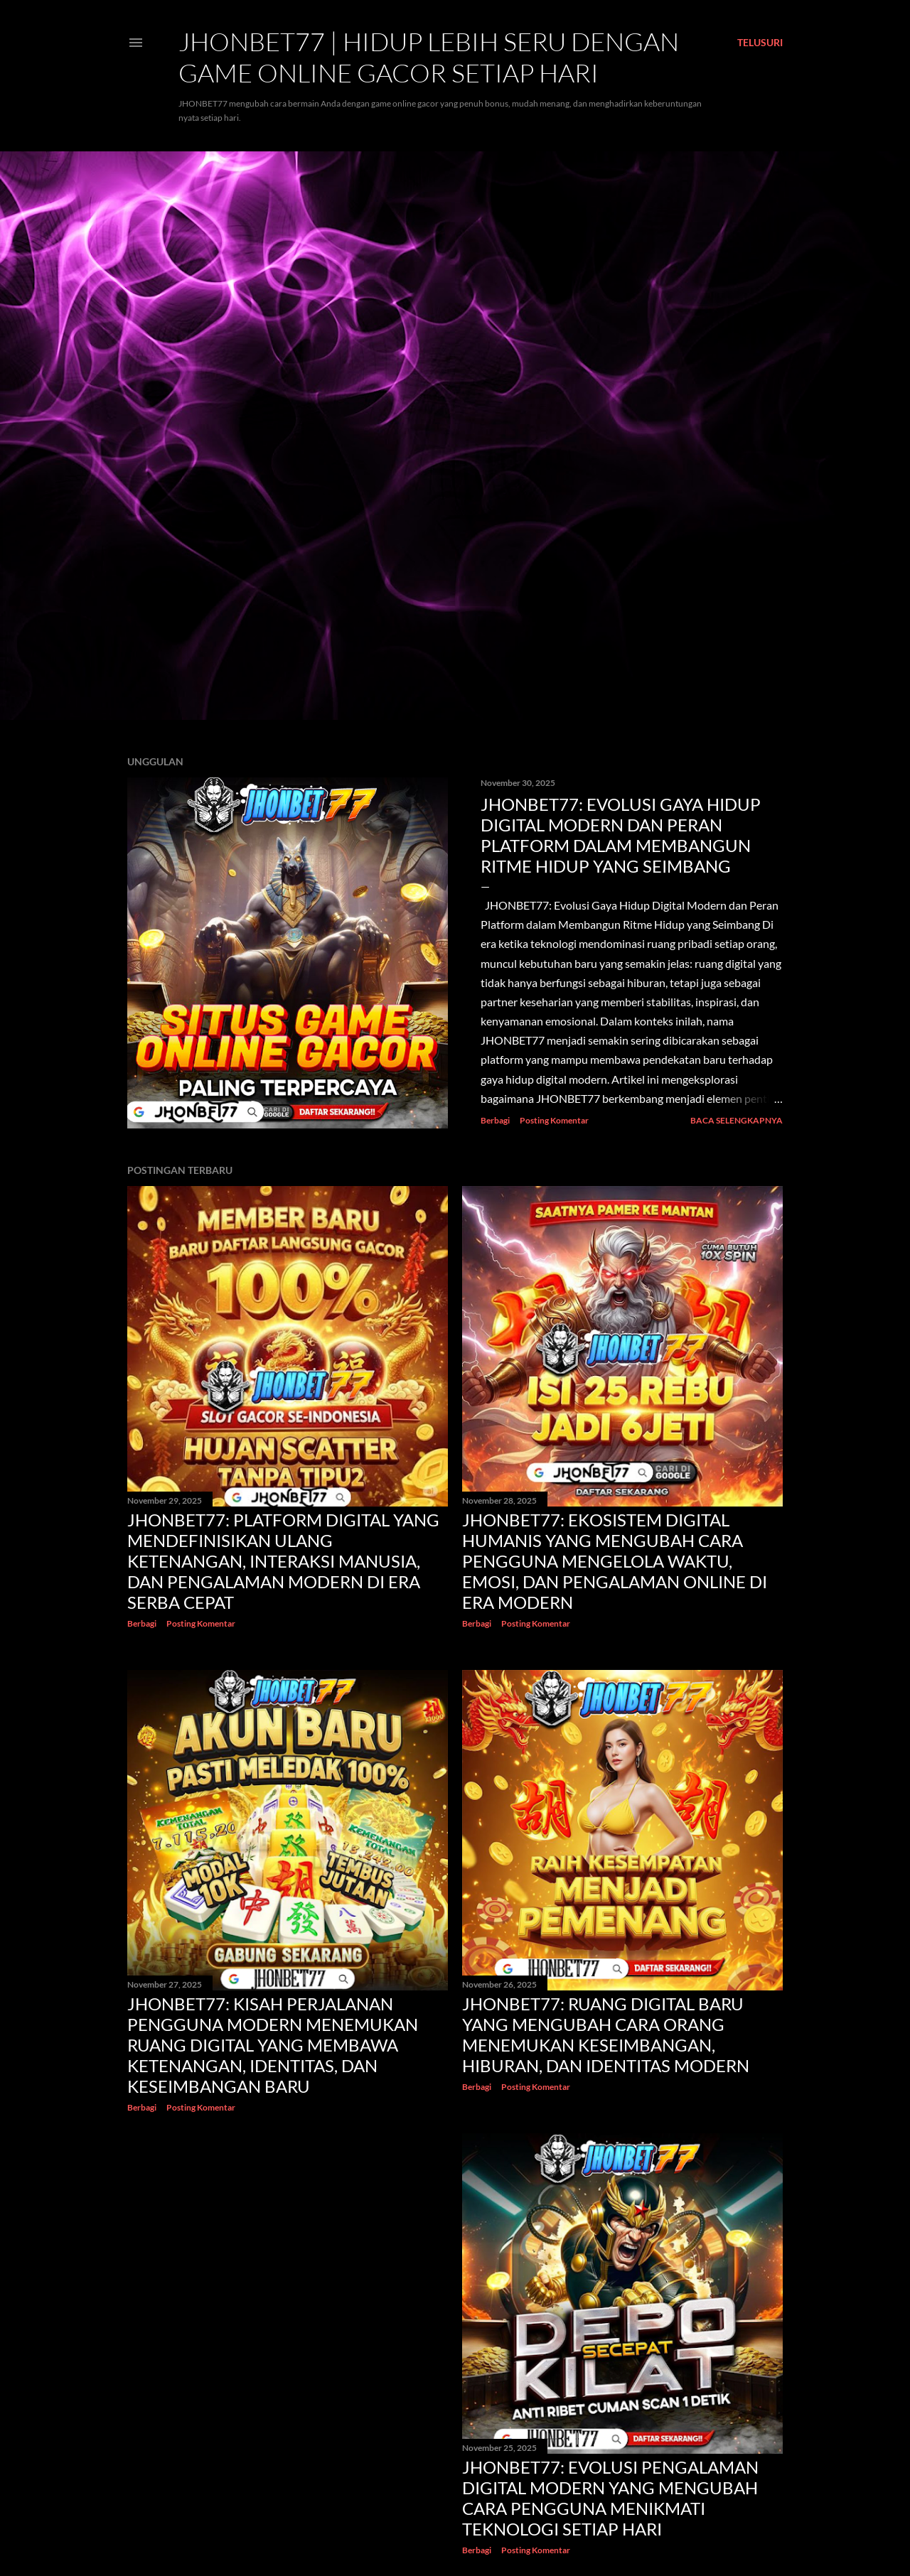 Image resolution: width=910 pixels, height=2576 pixels. What do you see at coordinates (495, 1120) in the screenshot?
I see `Berbagi [button]` at bounding box center [495, 1120].